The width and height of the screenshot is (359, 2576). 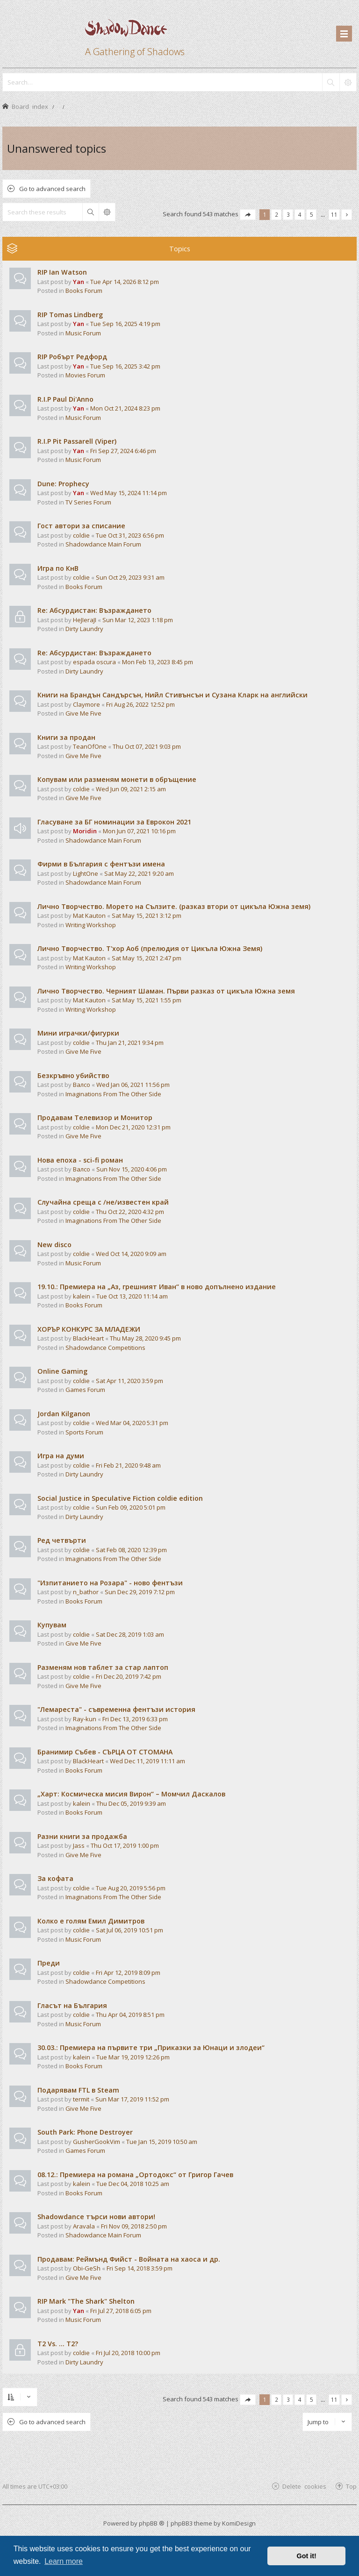 What do you see at coordinates (125, 366) in the screenshot?
I see `Tue Sep 16, 2025 3:42 pm` at bounding box center [125, 366].